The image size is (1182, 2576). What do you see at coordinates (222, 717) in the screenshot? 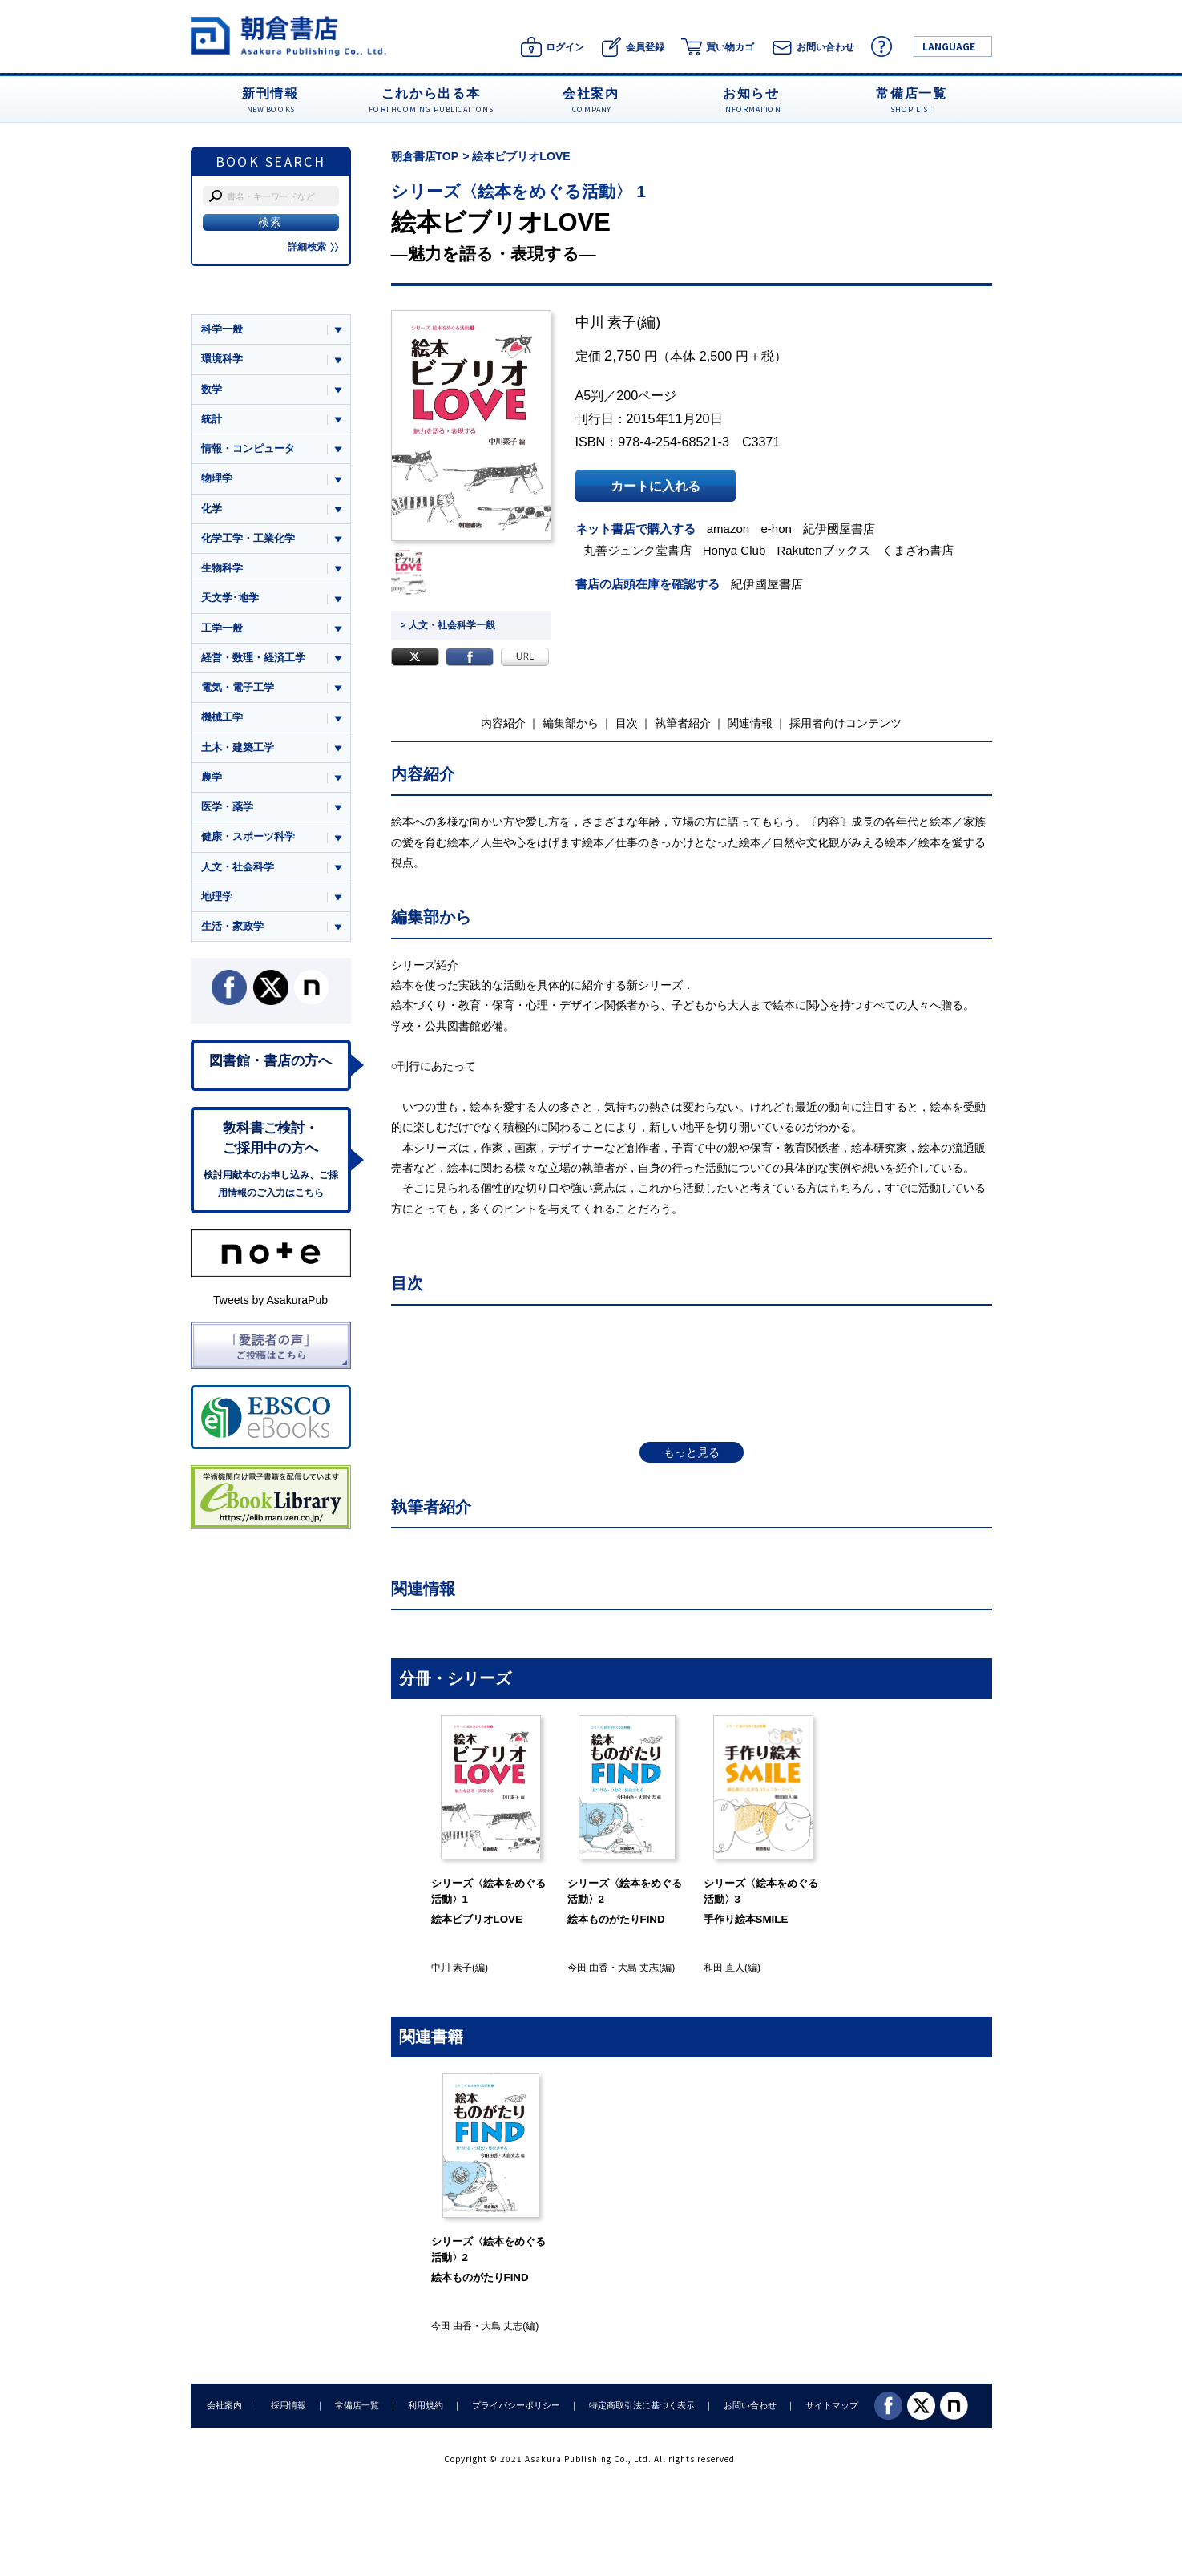
I see `機械工学` at bounding box center [222, 717].